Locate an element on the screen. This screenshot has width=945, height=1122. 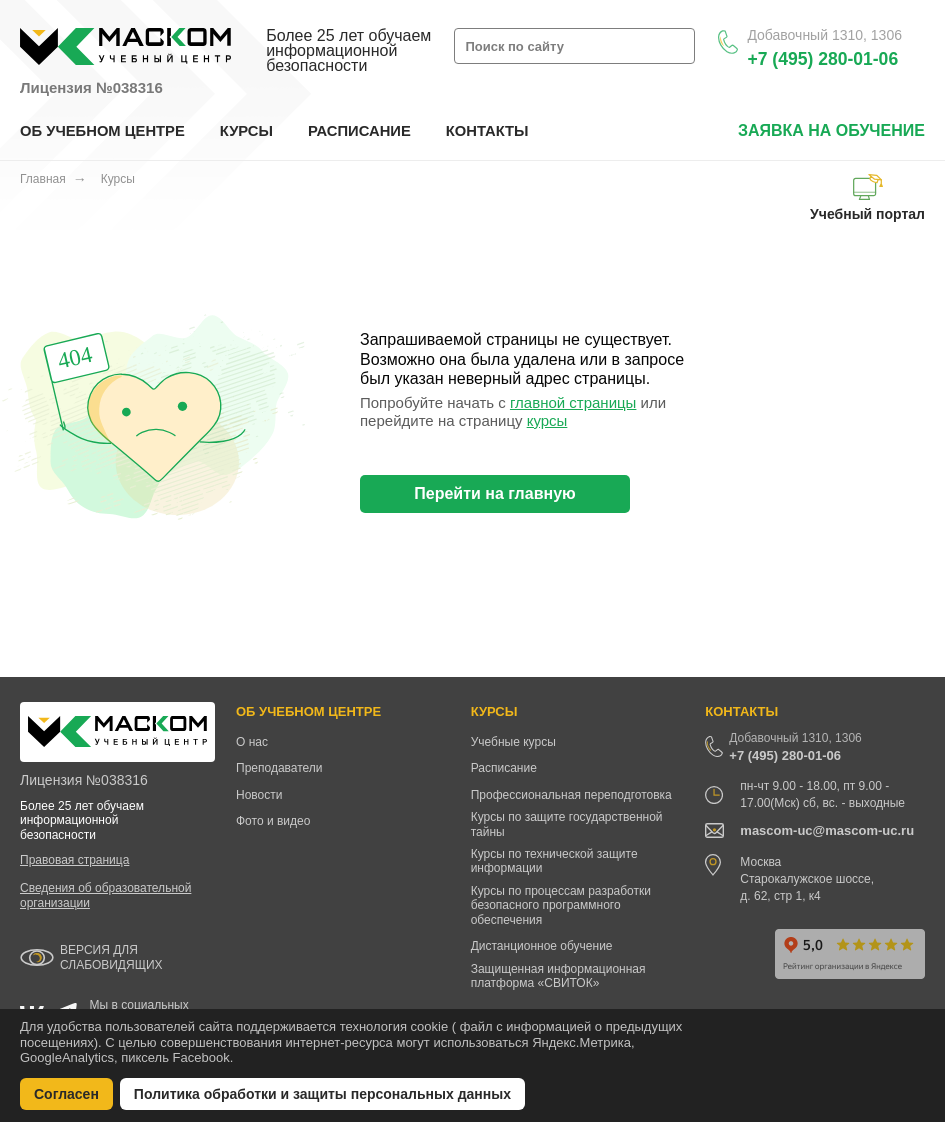
КОНТАКТЫ is located at coordinates (487, 131).